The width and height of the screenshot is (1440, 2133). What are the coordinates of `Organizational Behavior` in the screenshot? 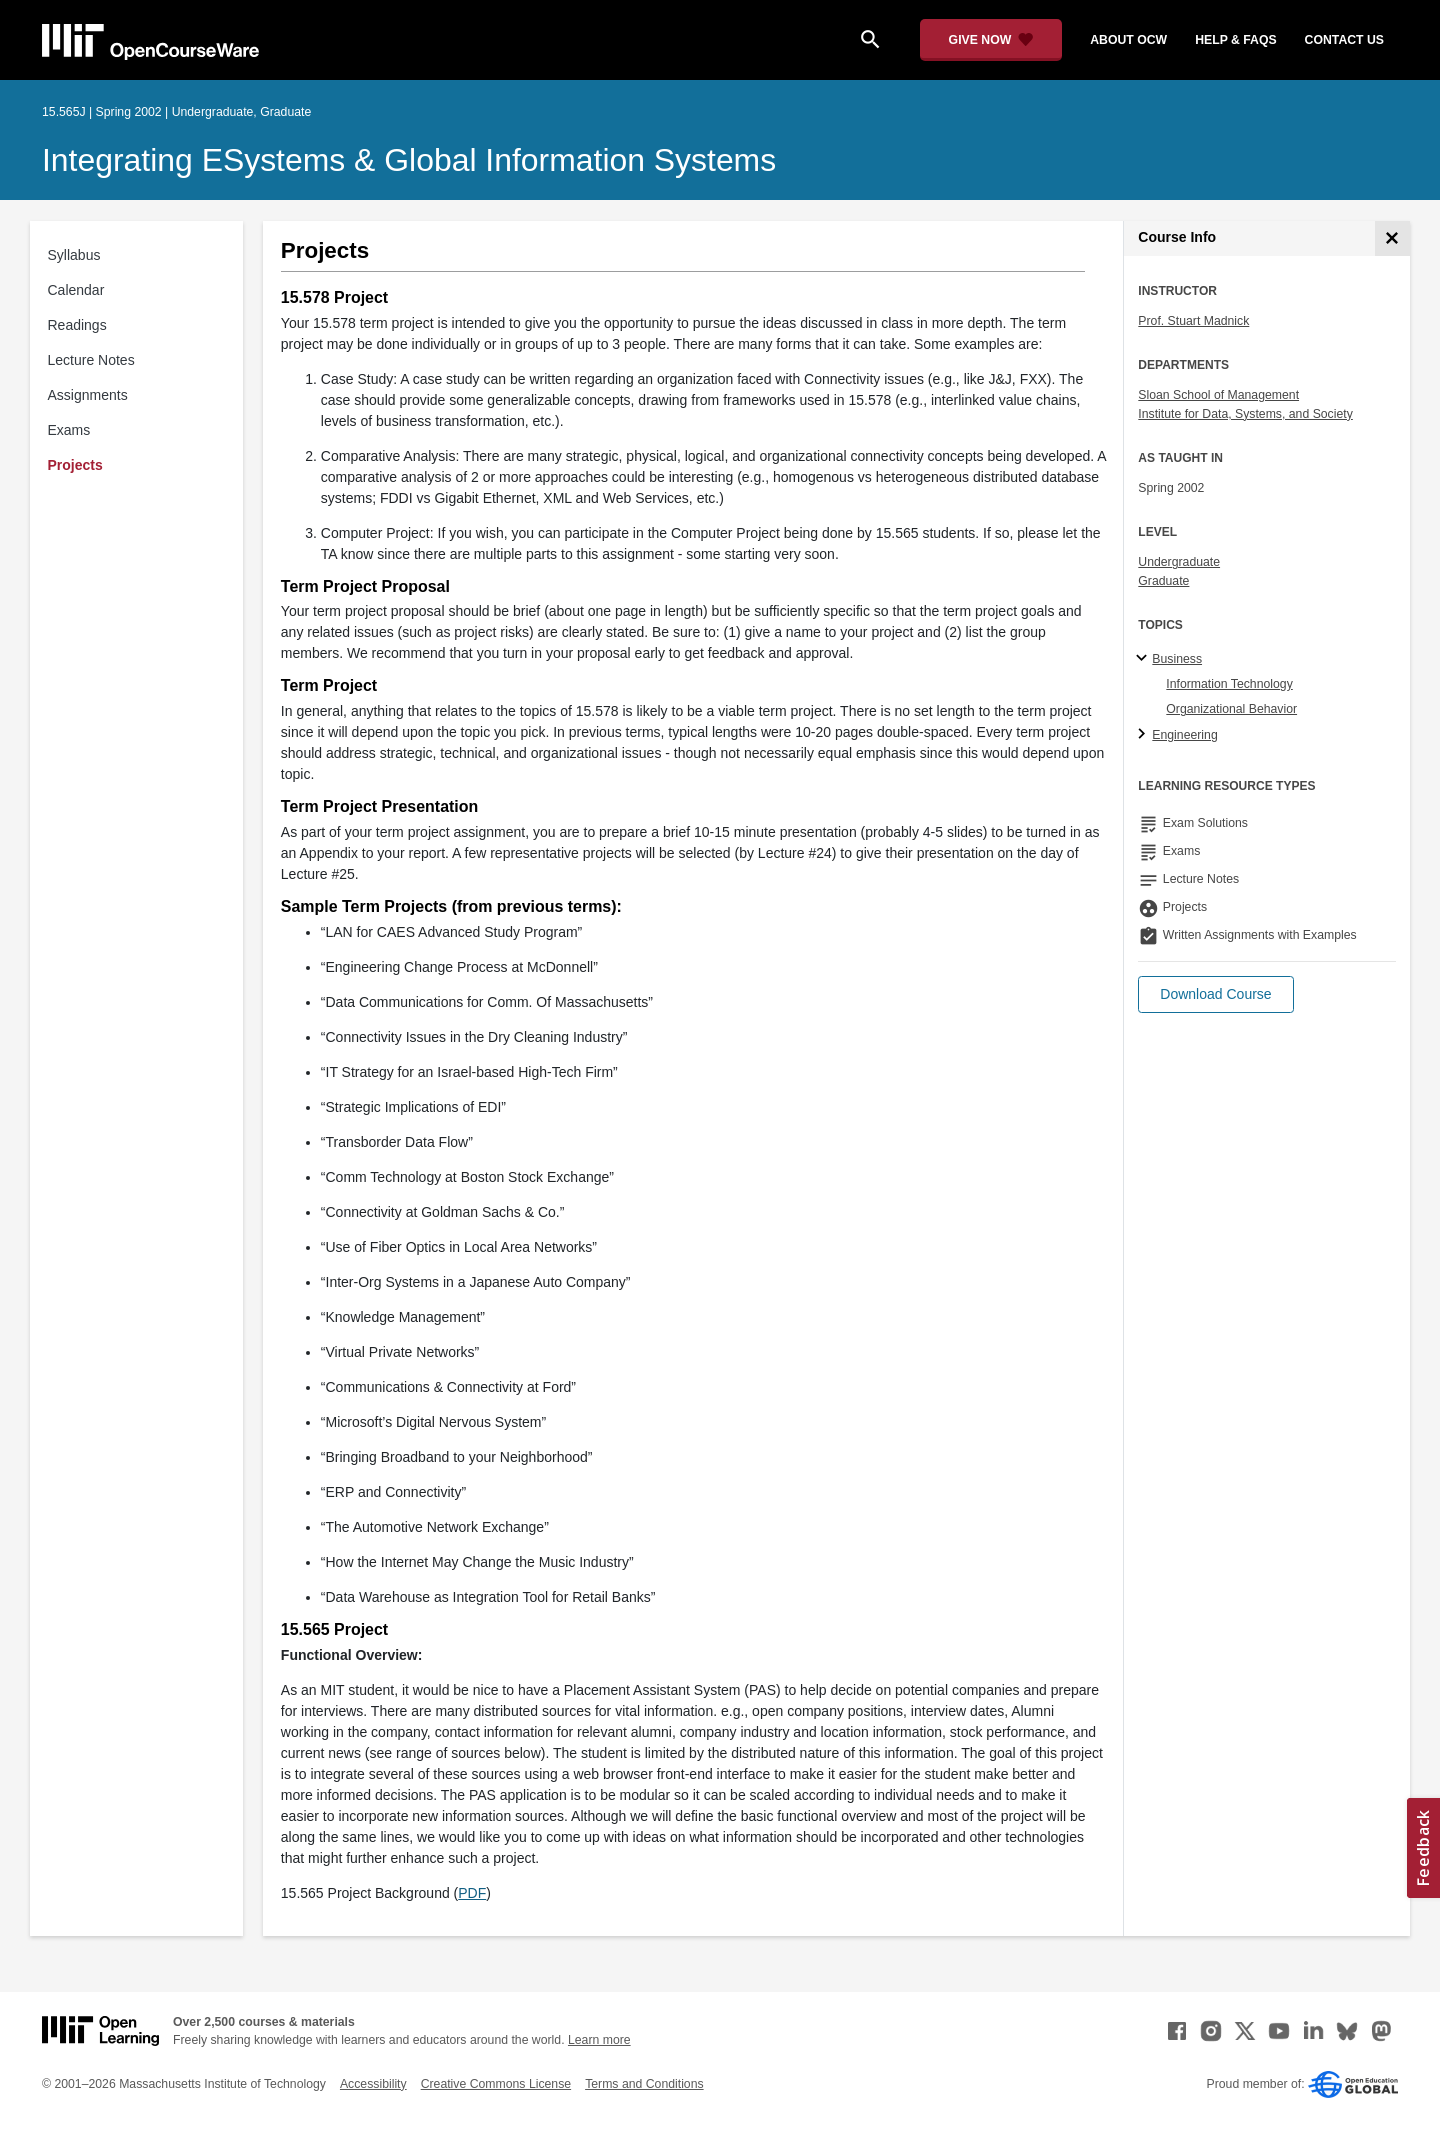 It's located at (1231, 709).